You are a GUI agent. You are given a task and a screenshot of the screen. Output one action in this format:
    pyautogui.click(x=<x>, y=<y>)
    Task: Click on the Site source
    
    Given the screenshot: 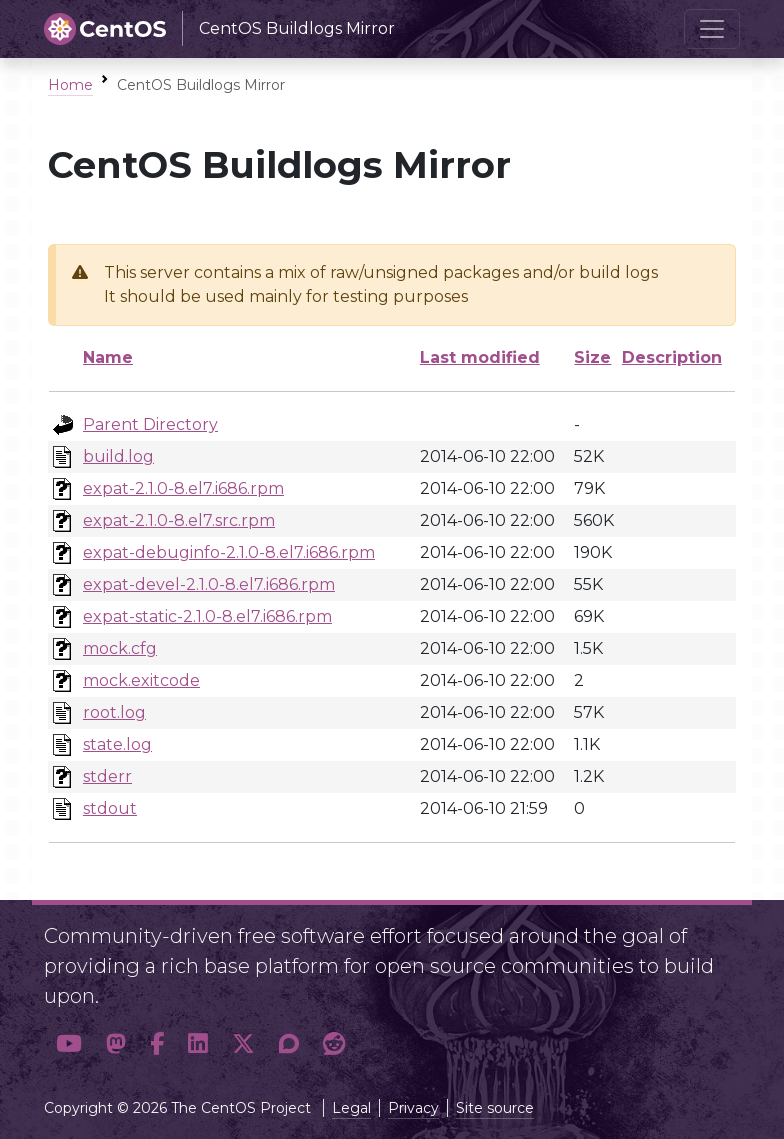 What is the action you would take?
    pyautogui.click(x=495, y=1108)
    